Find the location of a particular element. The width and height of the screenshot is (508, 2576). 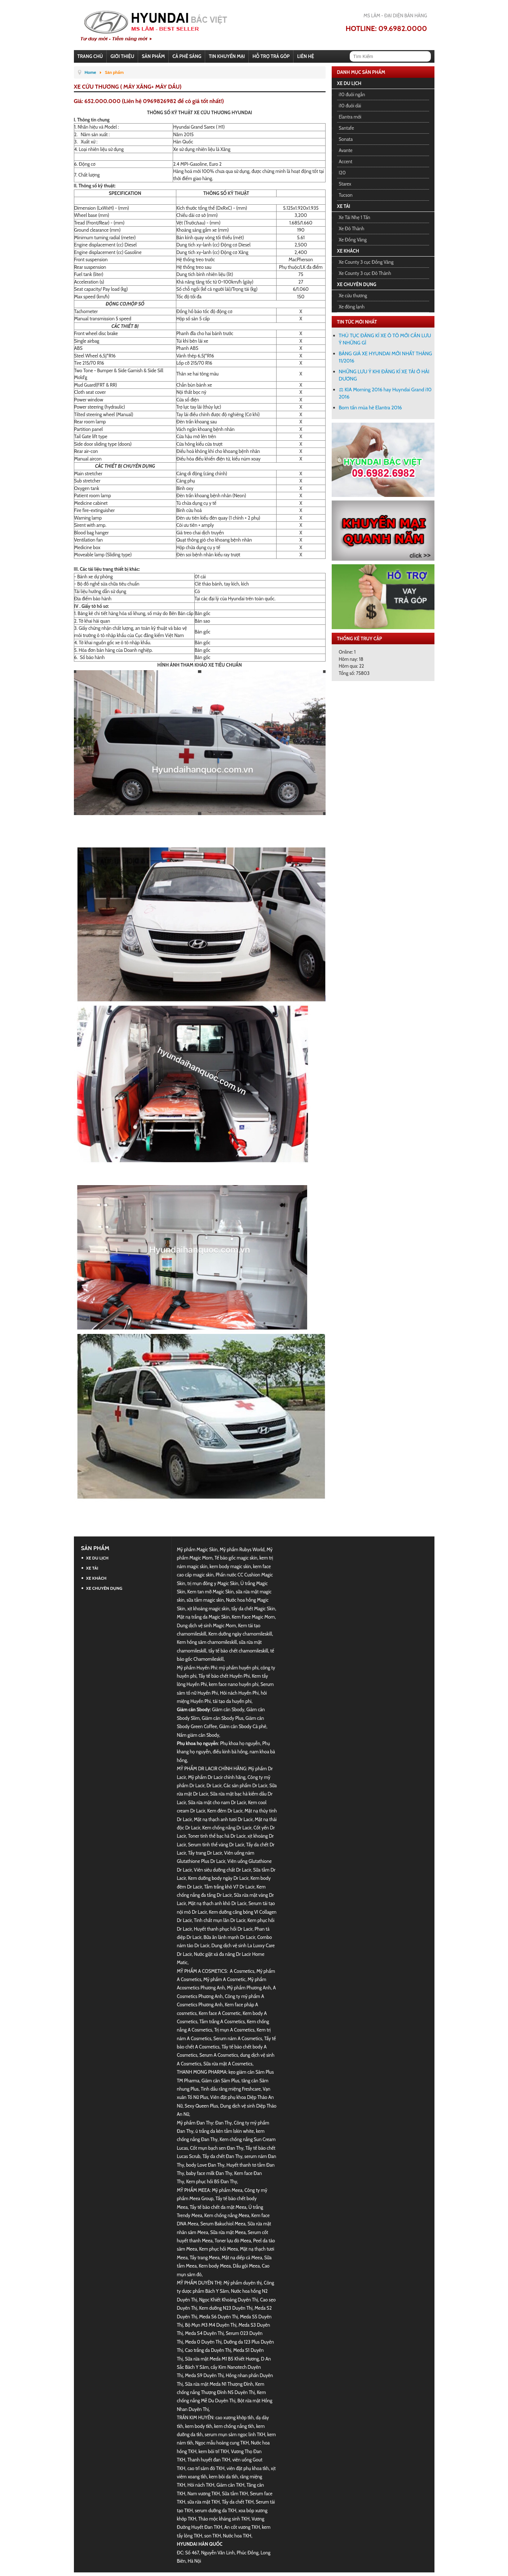

Nước hoa TKH is located at coordinates (237, 2536).